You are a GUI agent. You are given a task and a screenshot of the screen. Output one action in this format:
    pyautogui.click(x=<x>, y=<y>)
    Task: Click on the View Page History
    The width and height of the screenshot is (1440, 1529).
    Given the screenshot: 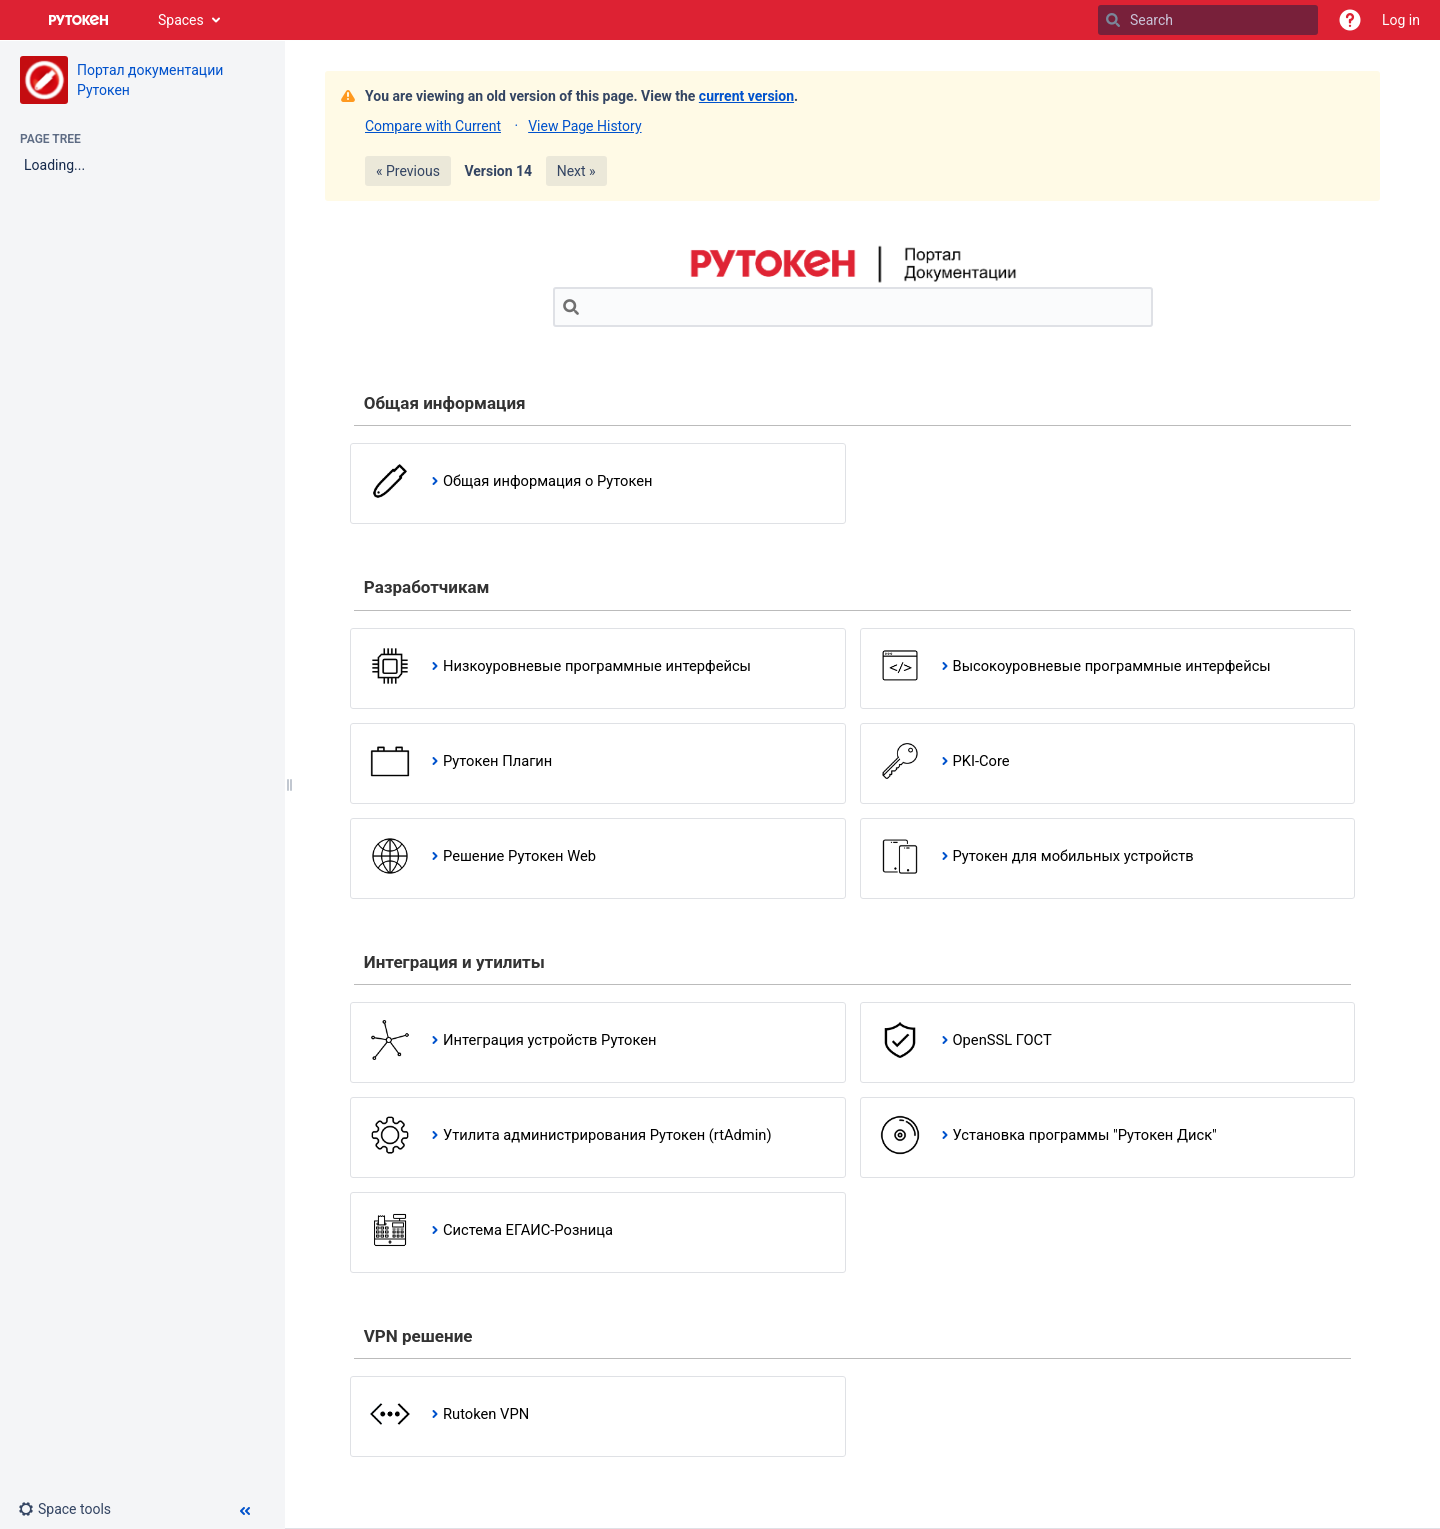 What is the action you would take?
    pyautogui.click(x=584, y=126)
    